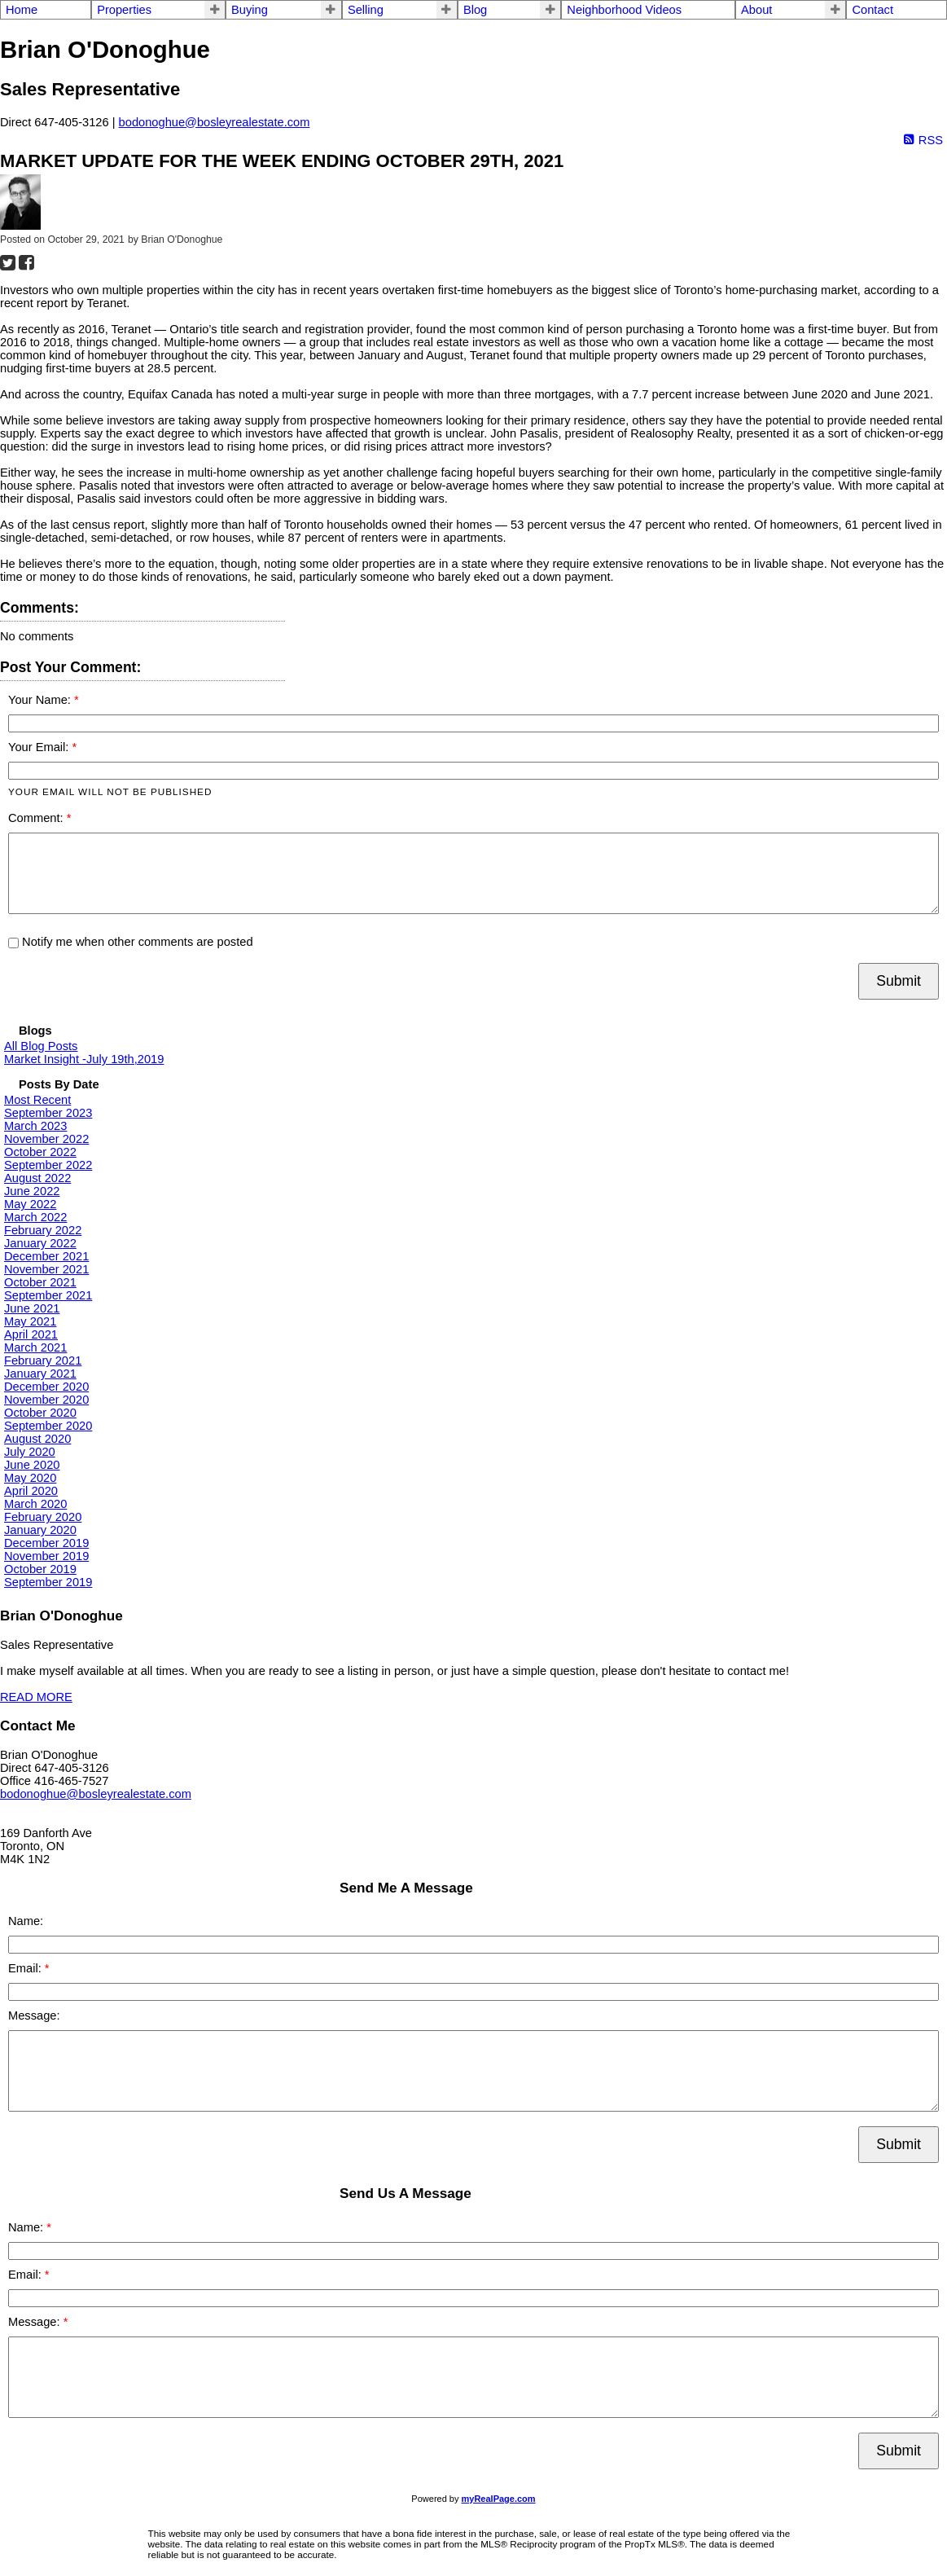  What do you see at coordinates (37, 1438) in the screenshot?
I see `August 2020` at bounding box center [37, 1438].